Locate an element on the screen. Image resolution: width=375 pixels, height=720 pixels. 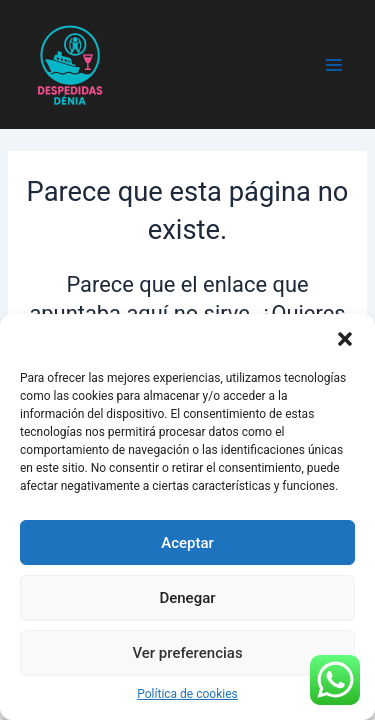
Denegar is located at coordinates (187, 598).